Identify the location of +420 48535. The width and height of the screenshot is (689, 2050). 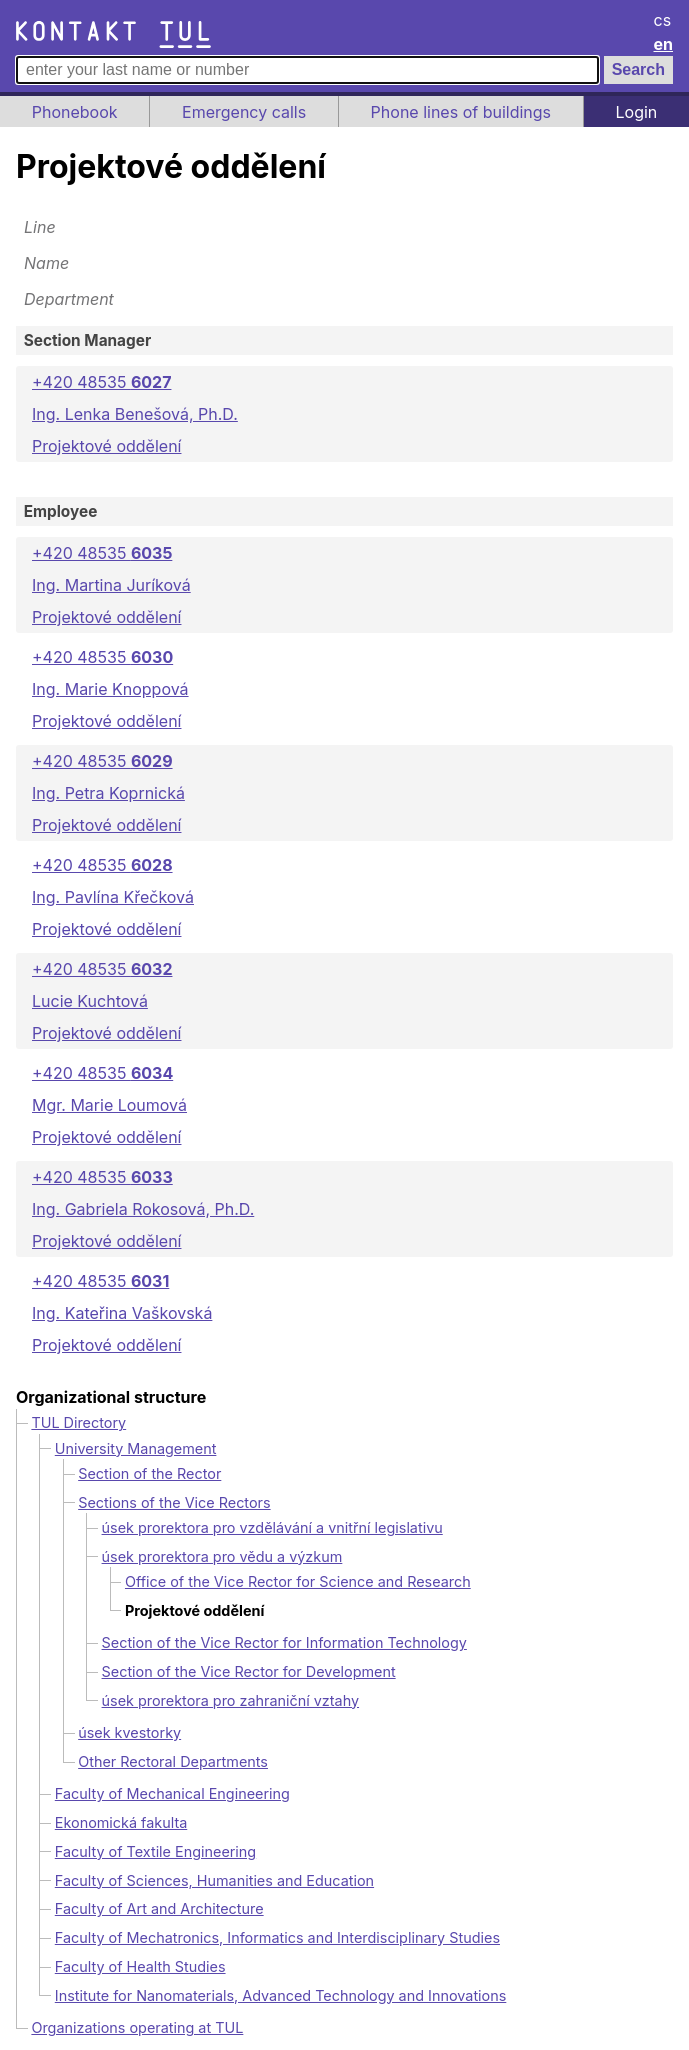
(101, 382).